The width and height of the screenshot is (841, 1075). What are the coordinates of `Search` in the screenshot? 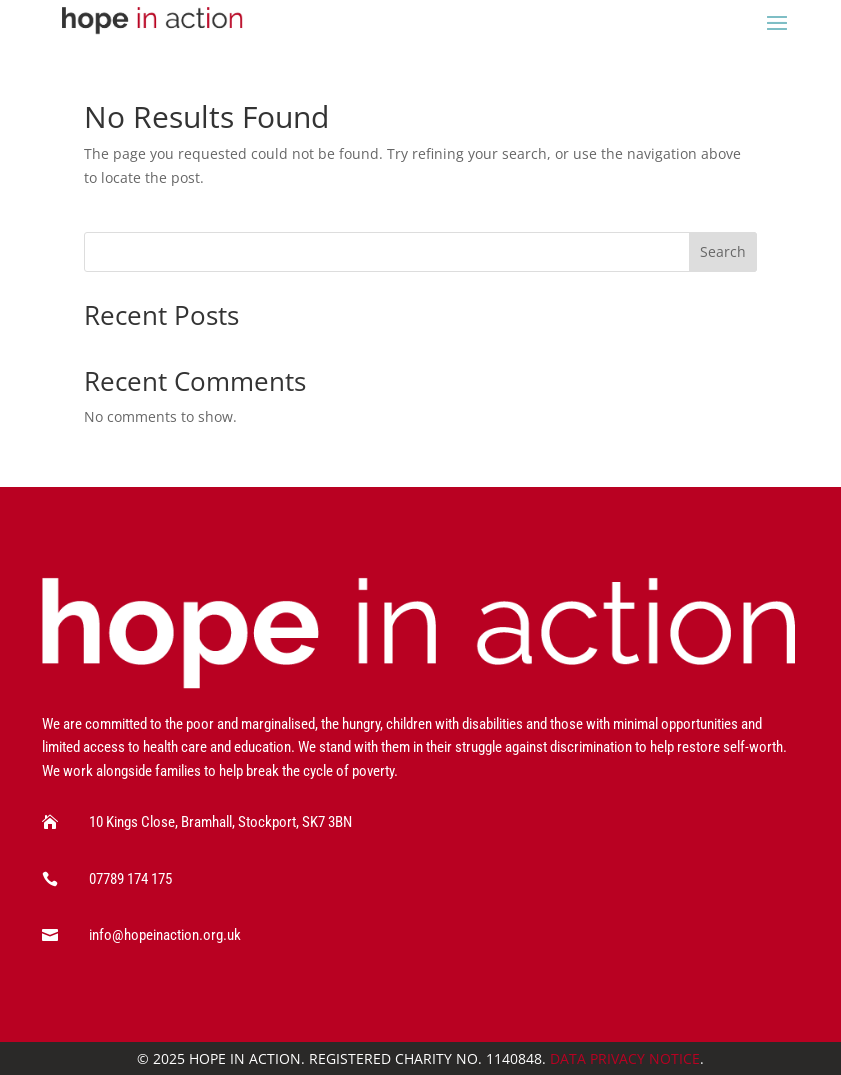 It's located at (723, 251).